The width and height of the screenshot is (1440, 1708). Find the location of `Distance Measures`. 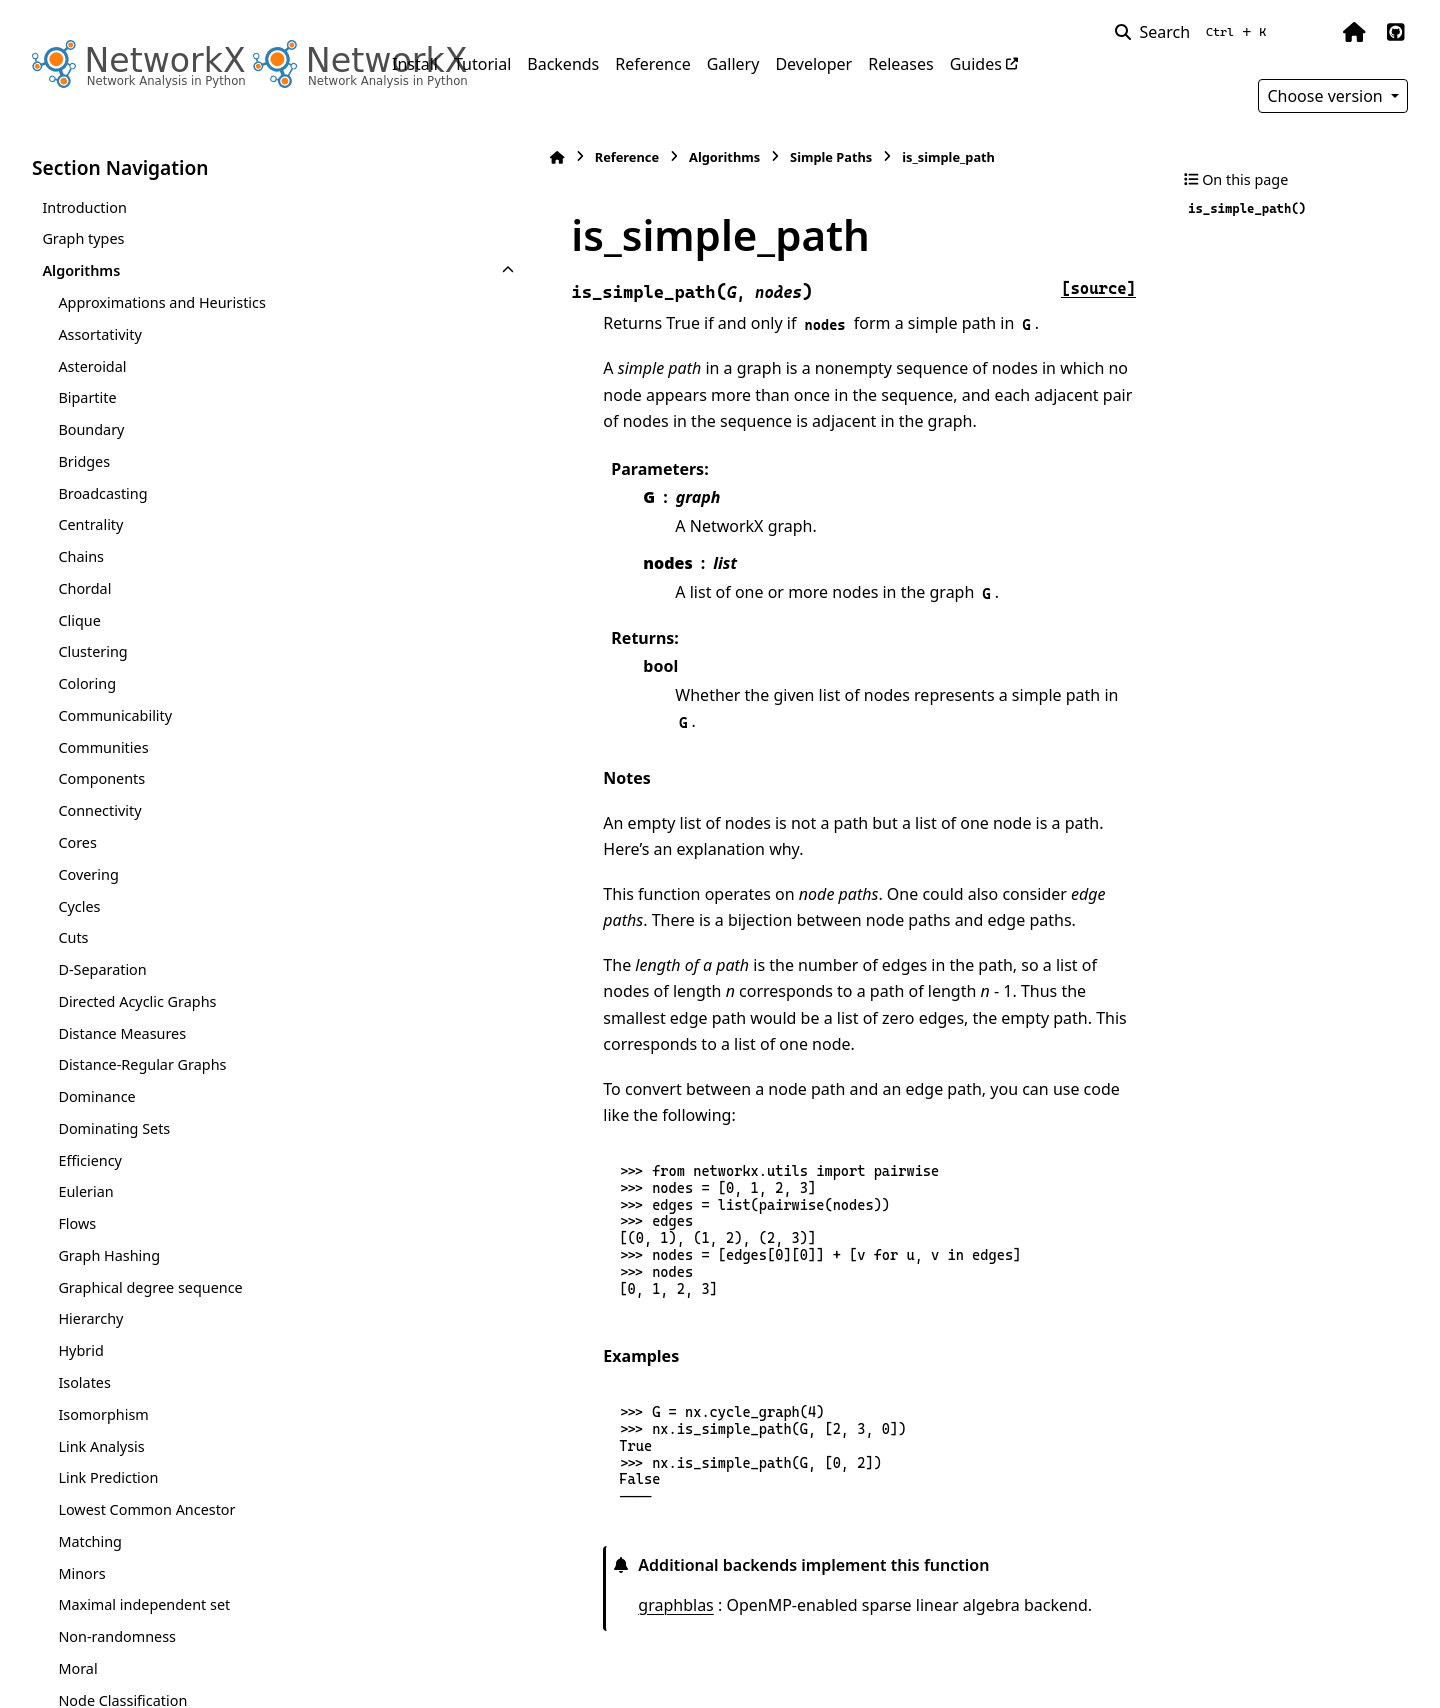

Distance Measures is located at coordinates (122, 1033).